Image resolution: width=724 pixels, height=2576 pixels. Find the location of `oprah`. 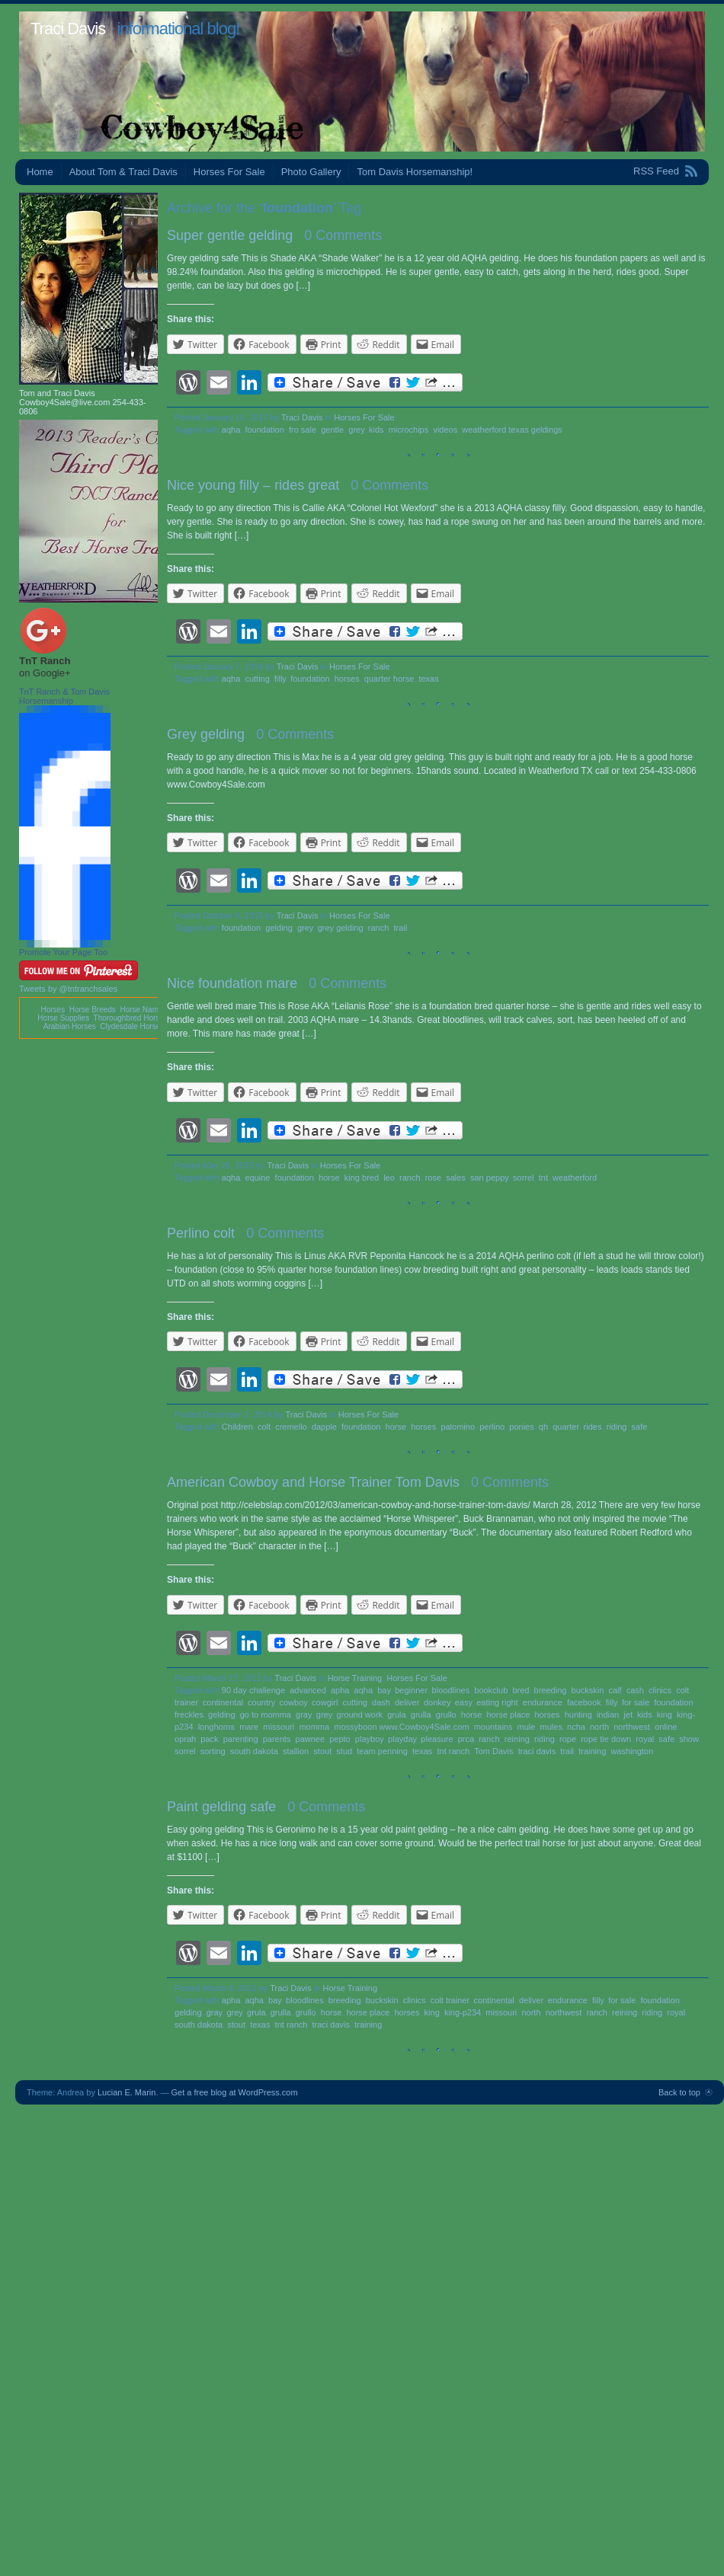

oprah is located at coordinates (185, 1738).